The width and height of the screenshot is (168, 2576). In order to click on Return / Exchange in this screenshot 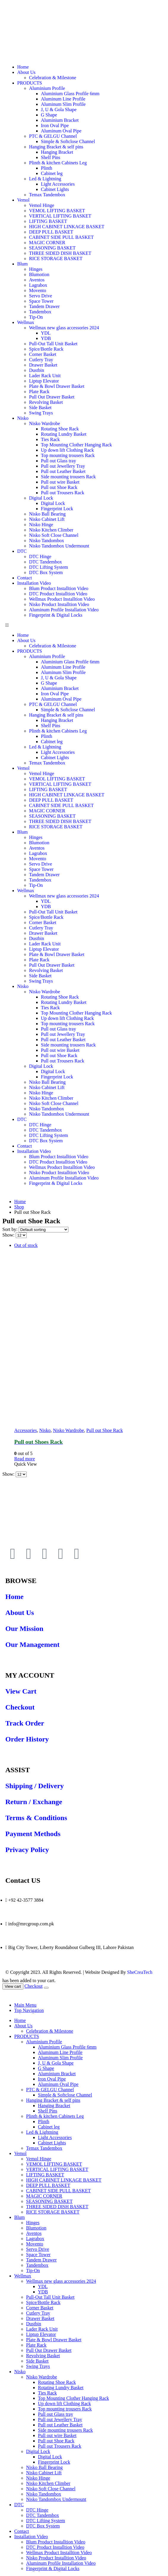, I will do `click(33, 1802)`.